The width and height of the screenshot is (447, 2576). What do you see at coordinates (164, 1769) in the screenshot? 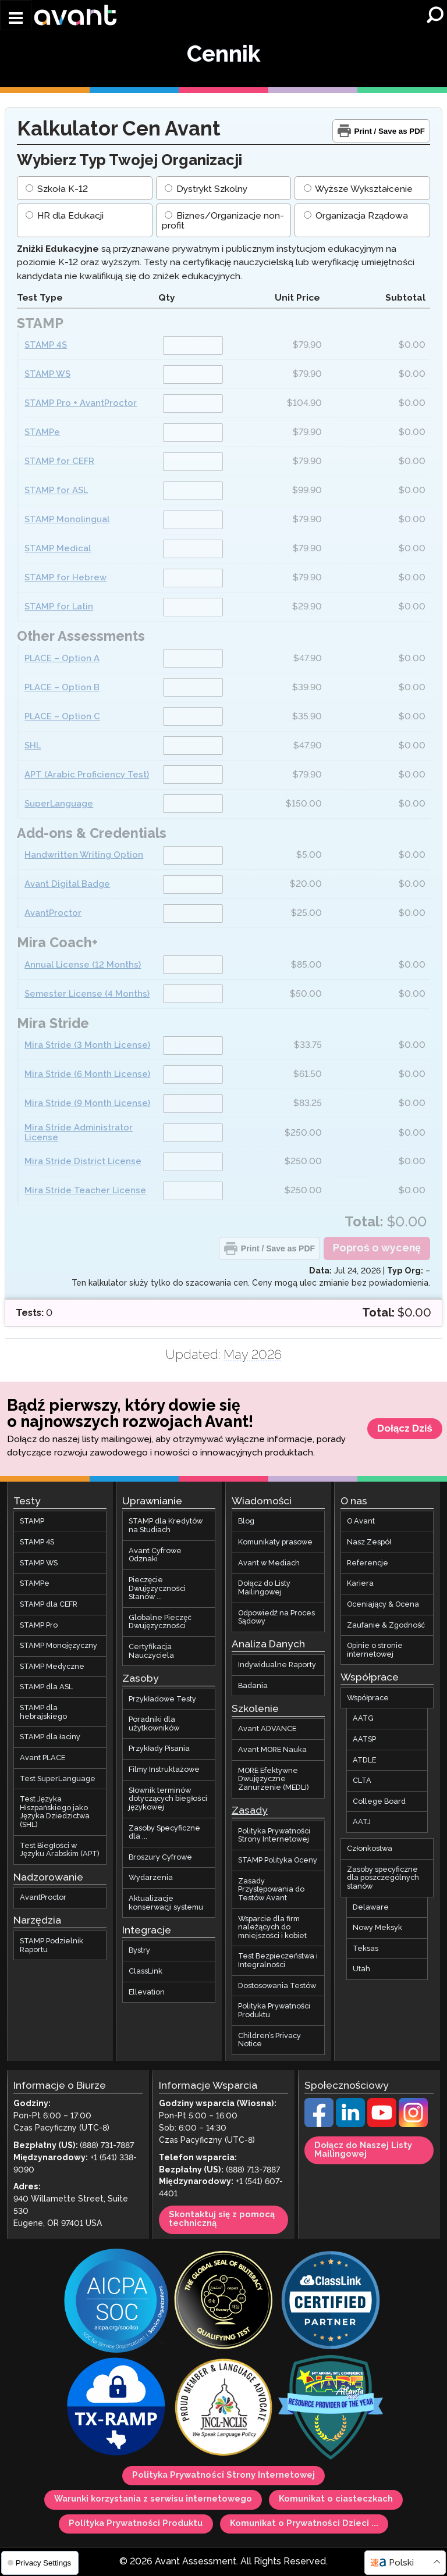
I see `Filmy Instruktażowe` at bounding box center [164, 1769].